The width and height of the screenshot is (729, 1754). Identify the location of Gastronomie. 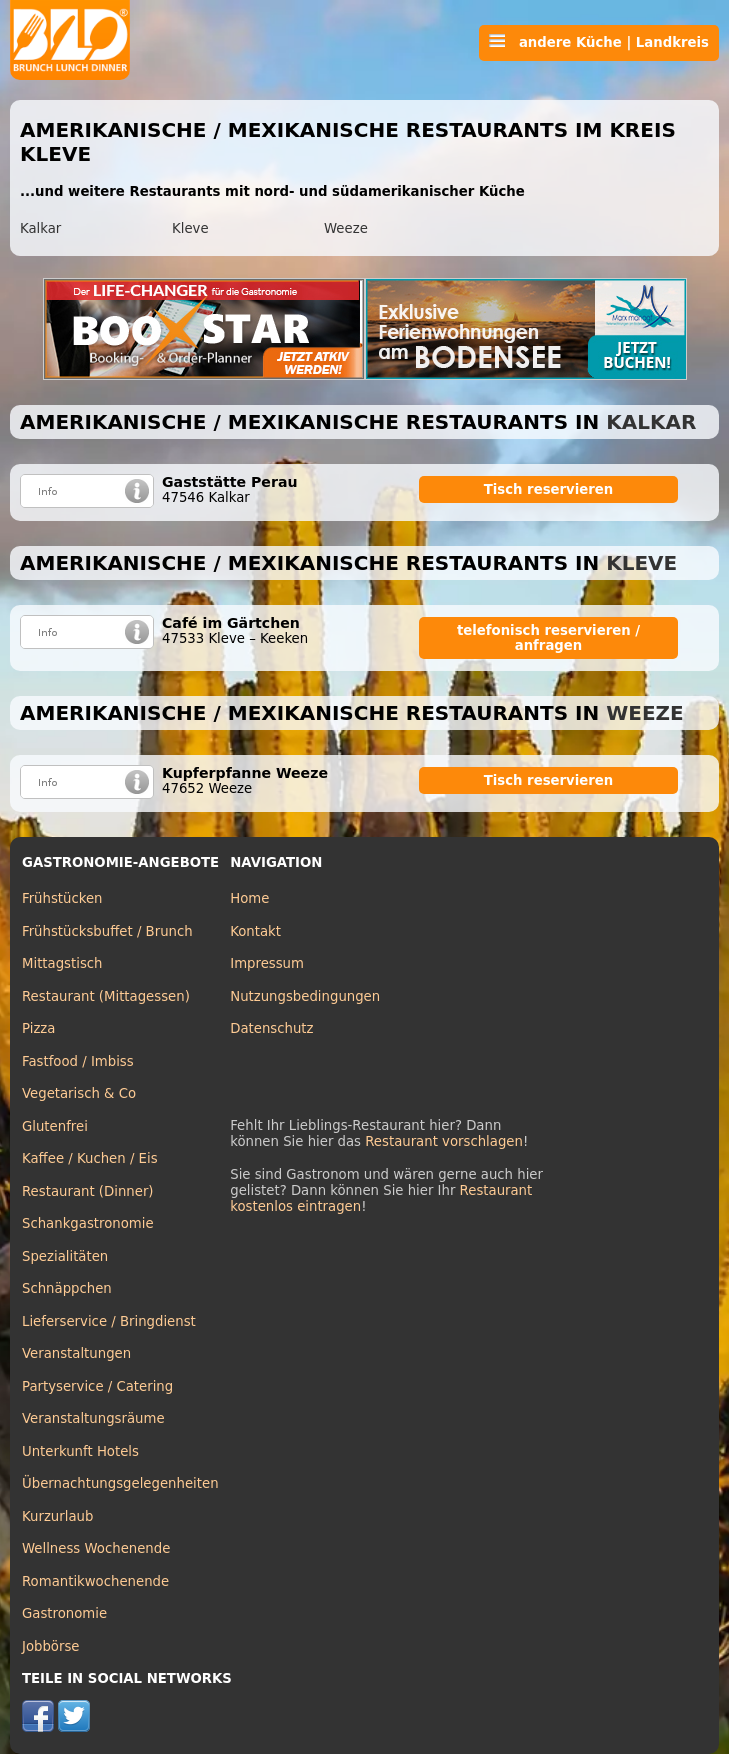
(64, 1613).